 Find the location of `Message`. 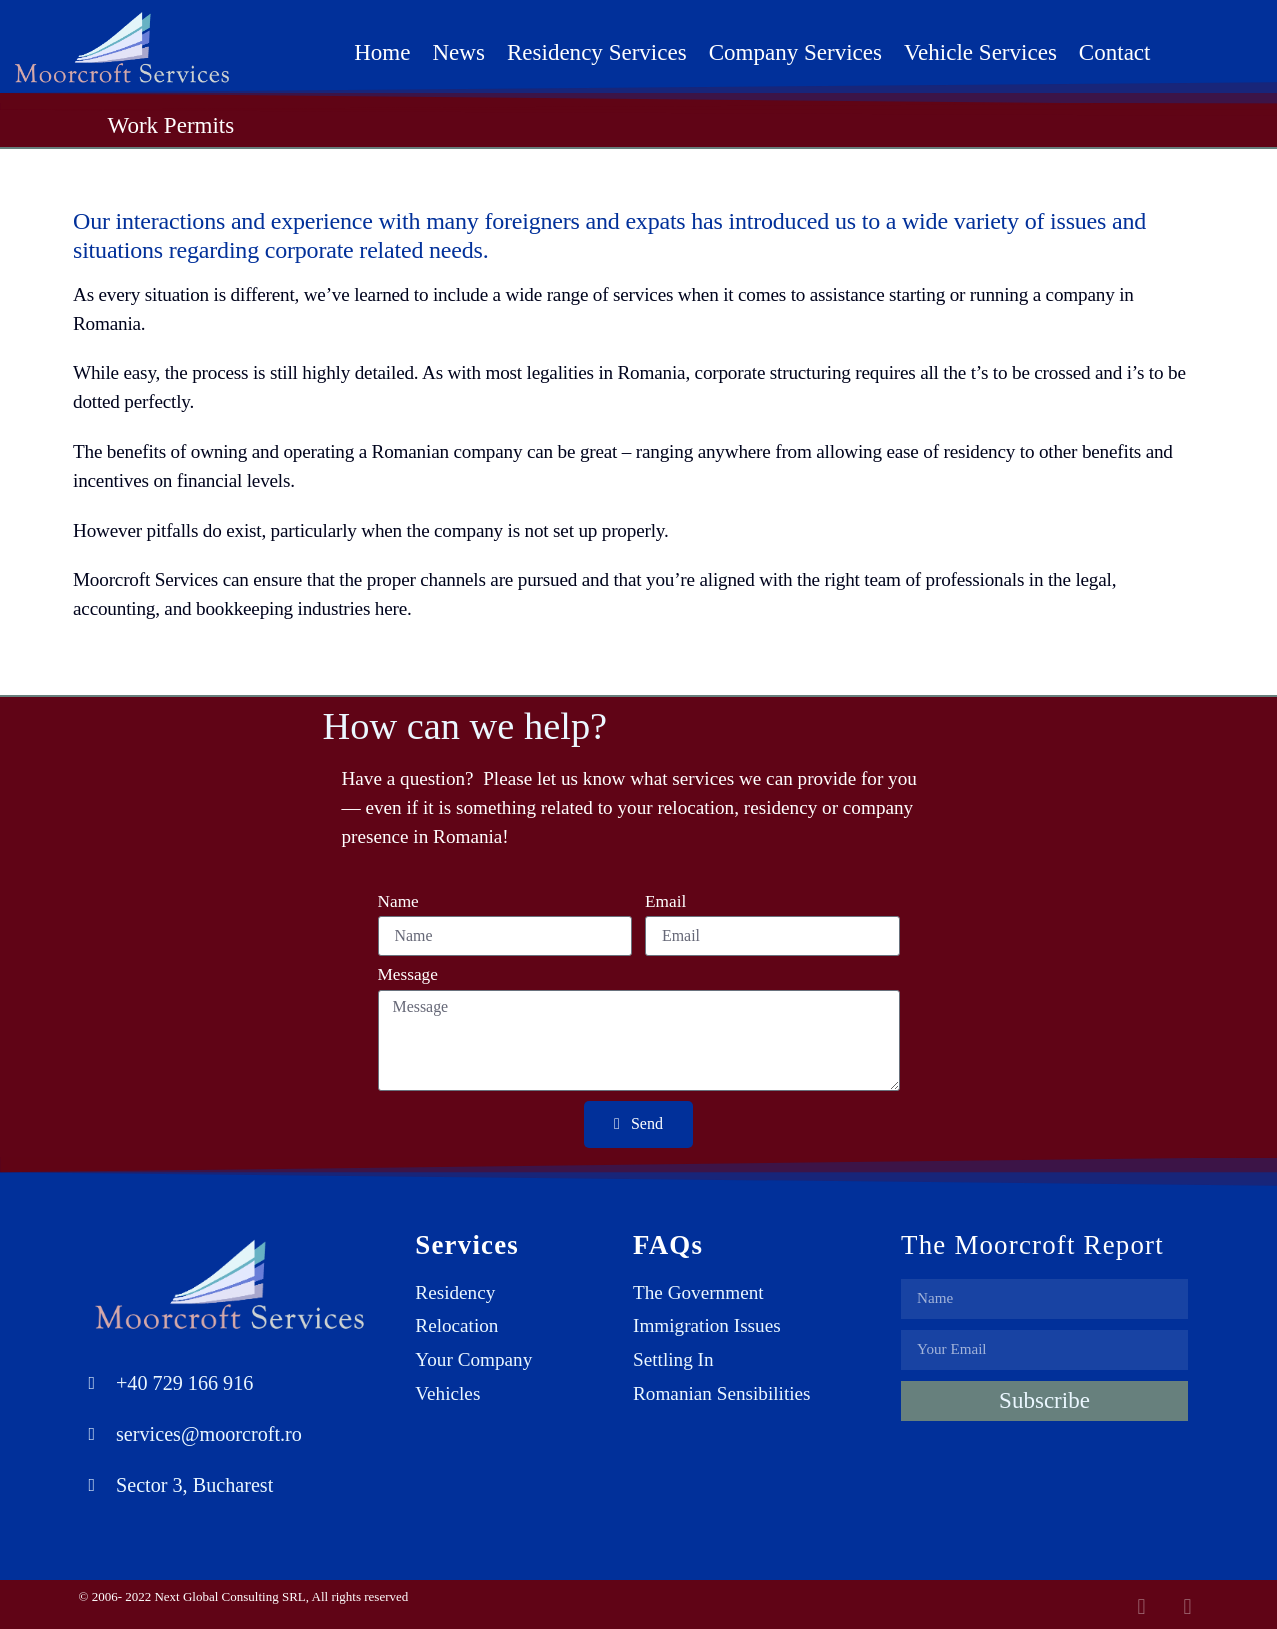

Message is located at coordinates (408, 975).